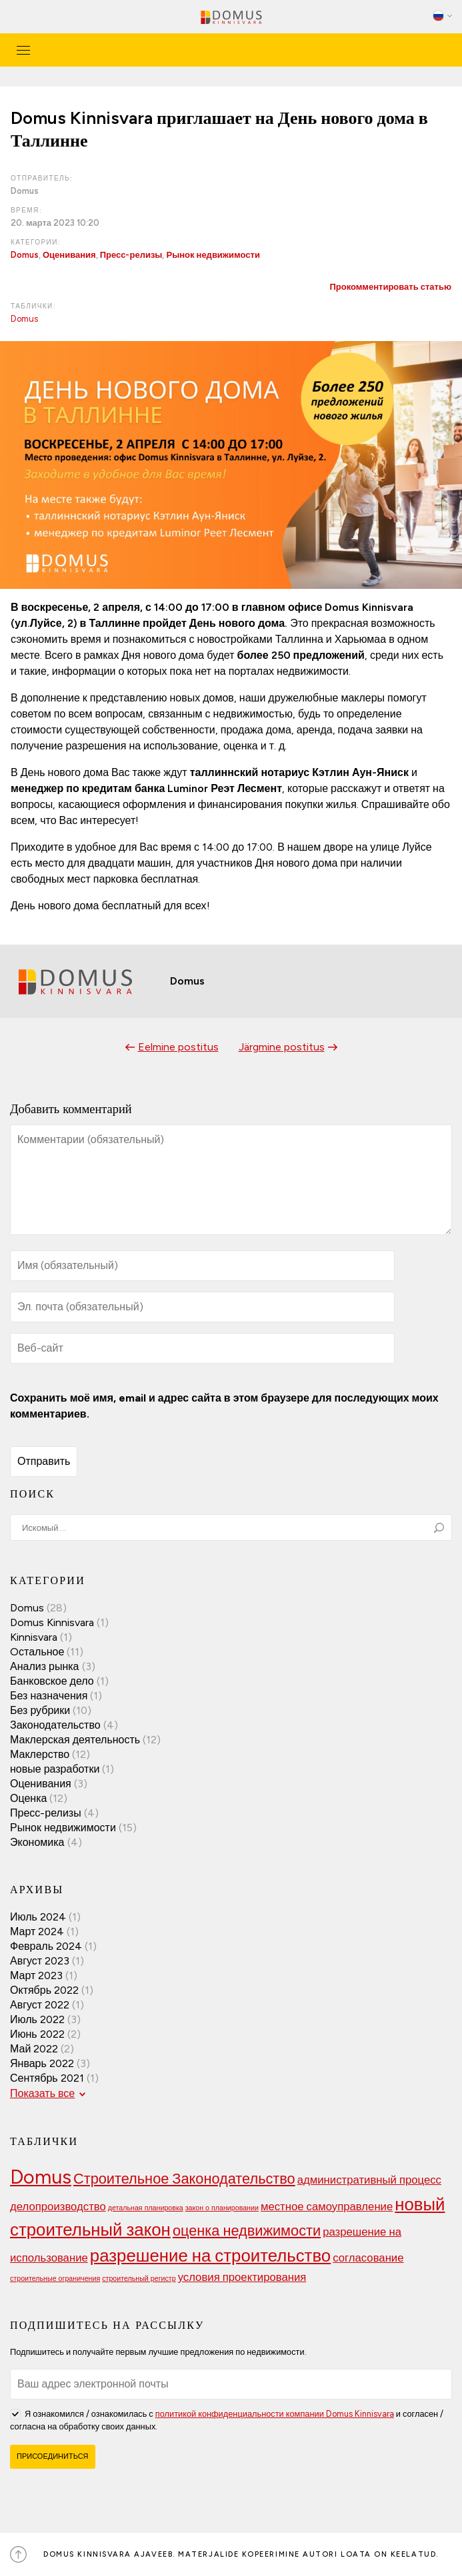 Image resolution: width=462 pixels, height=2576 pixels. What do you see at coordinates (327, 2206) in the screenshot?
I see `местное самоуправление [местное самоуправление (3 элемента)]` at bounding box center [327, 2206].